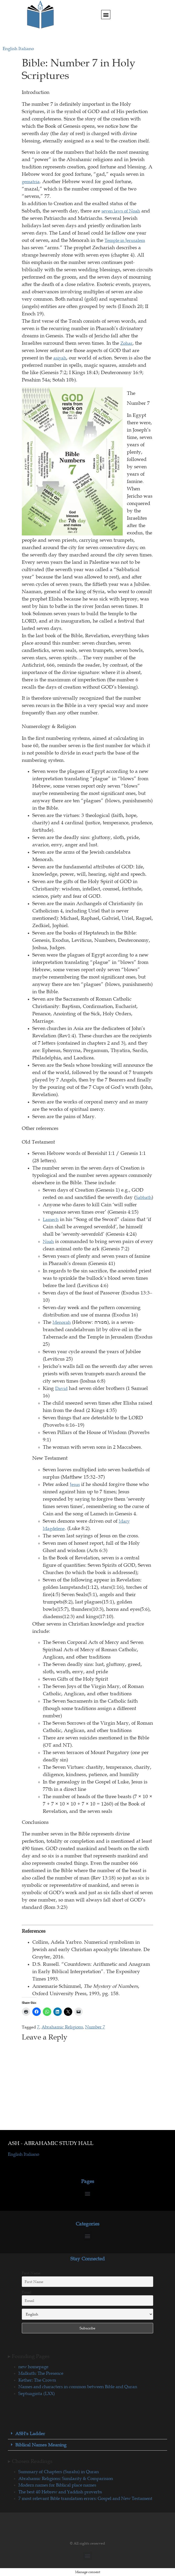  I want to click on The best 40 Hebrew and Yaddish proverbs, so click(60, 2492).